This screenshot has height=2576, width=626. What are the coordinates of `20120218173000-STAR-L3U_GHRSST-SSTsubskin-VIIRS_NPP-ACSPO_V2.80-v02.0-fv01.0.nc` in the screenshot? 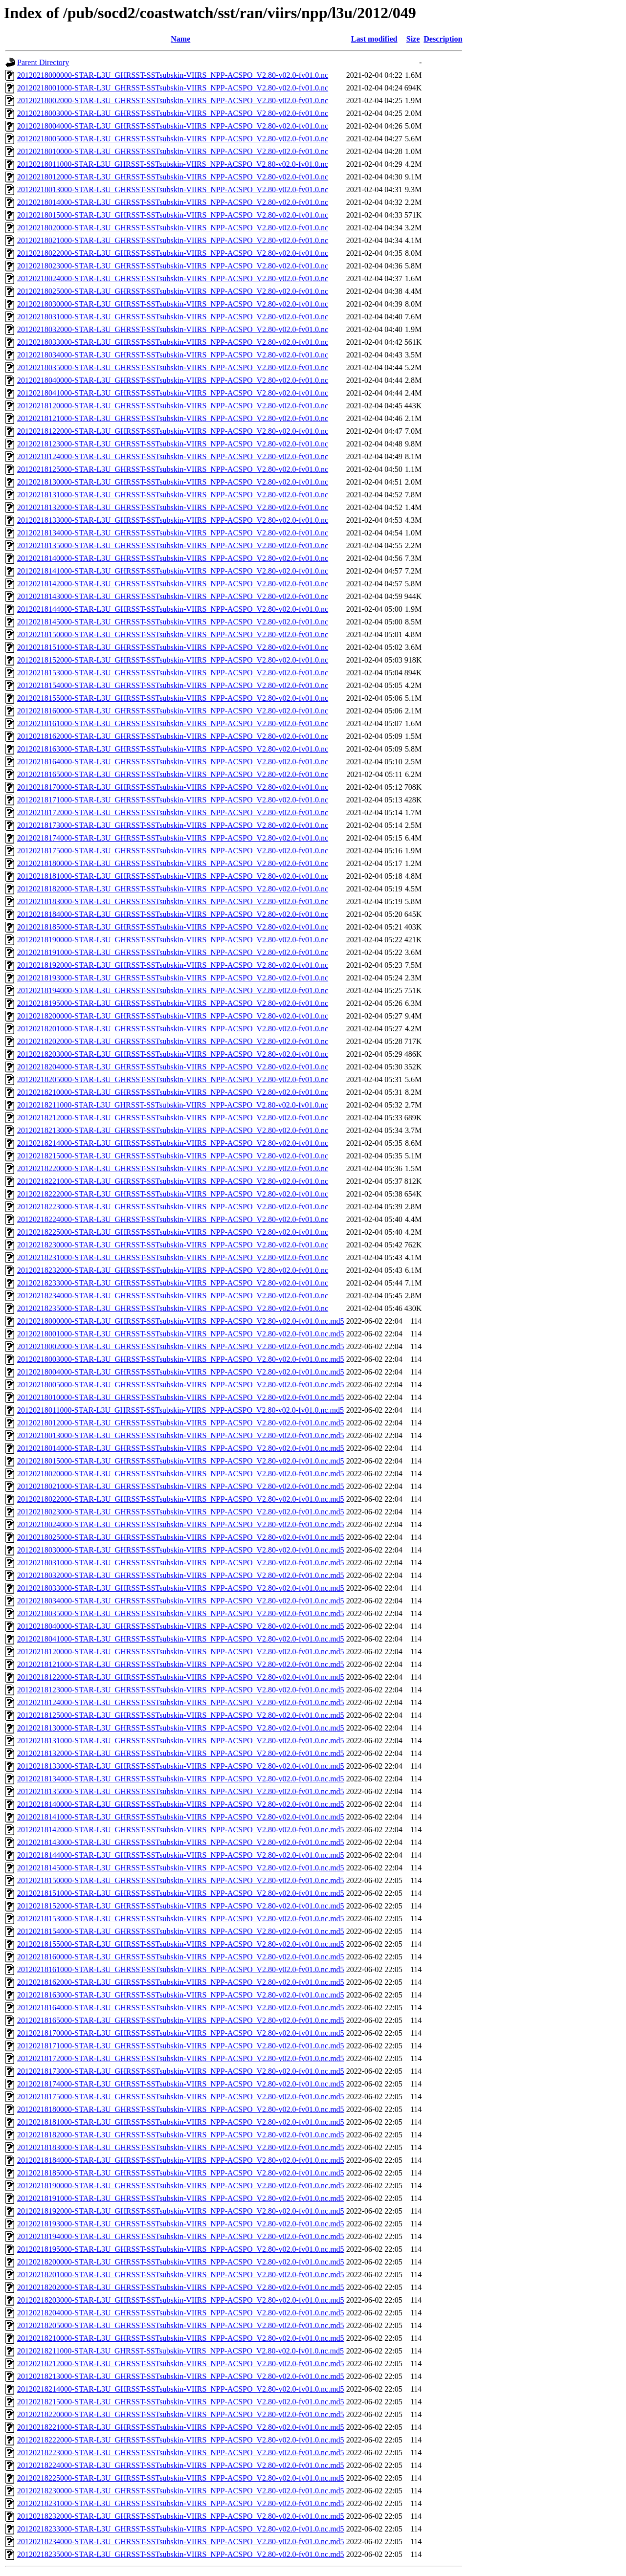 It's located at (172, 825).